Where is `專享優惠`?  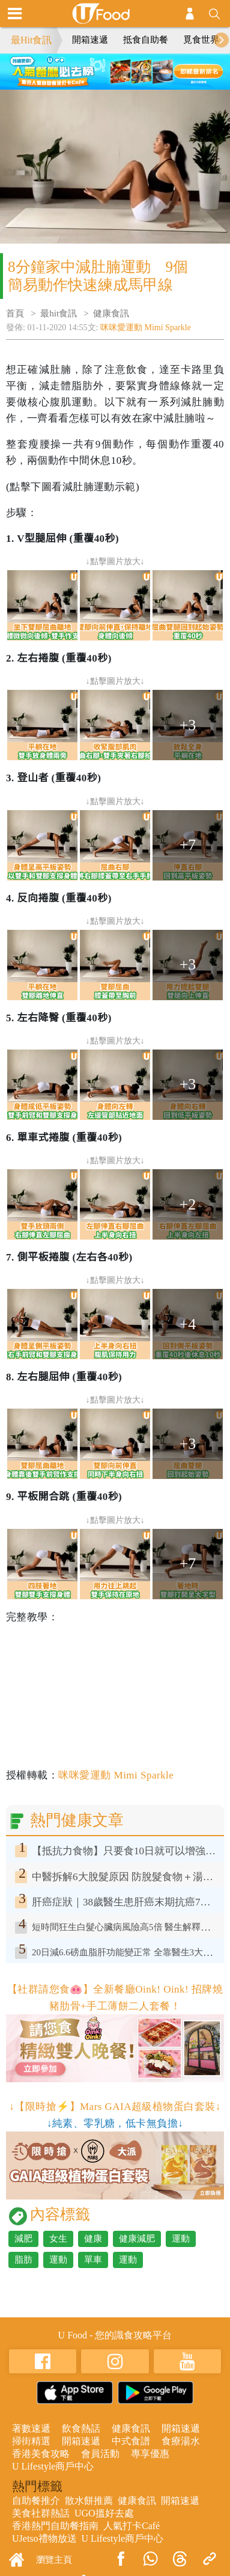 專享優惠 is located at coordinates (150, 2453).